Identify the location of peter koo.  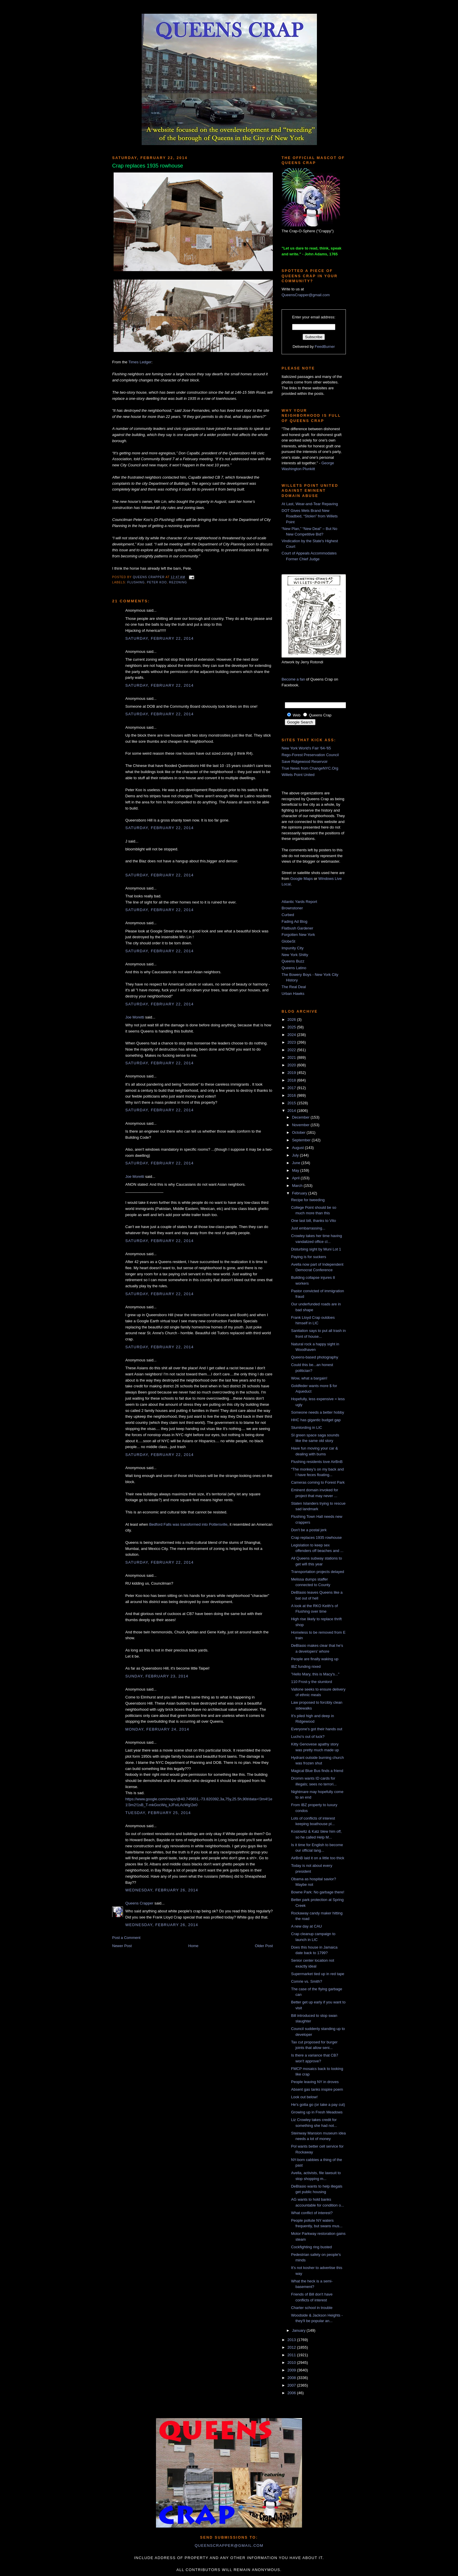
(157, 582).